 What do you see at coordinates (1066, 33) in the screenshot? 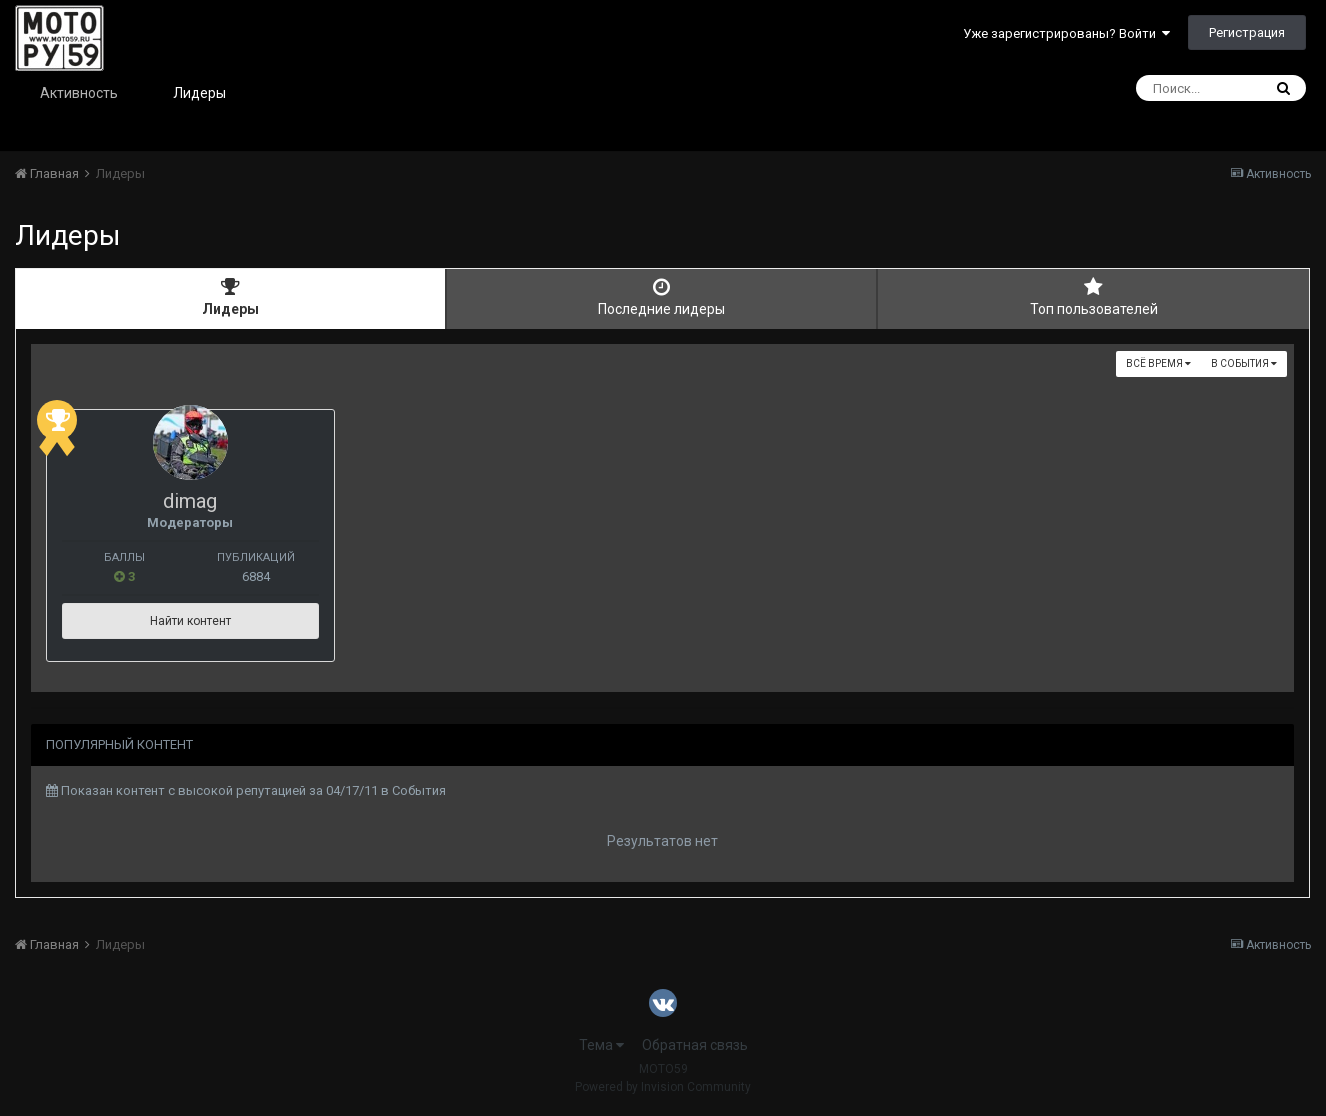
I see `Уже зарегистрированы? Войти` at bounding box center [1066, 33].